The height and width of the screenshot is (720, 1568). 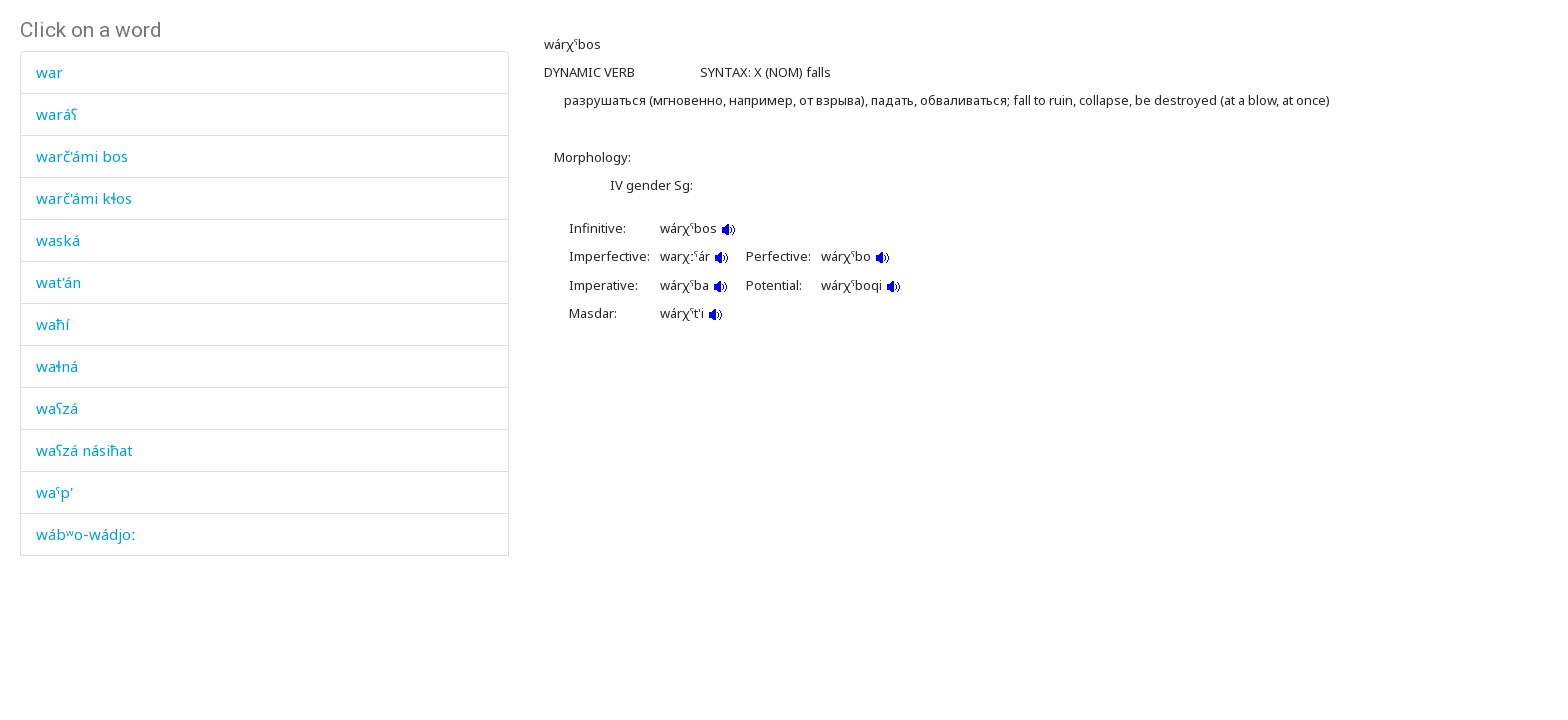 What do you see at coordinates (58, 282) in the screenshot?
I see `wat'án` at bounding box center [58, 282].